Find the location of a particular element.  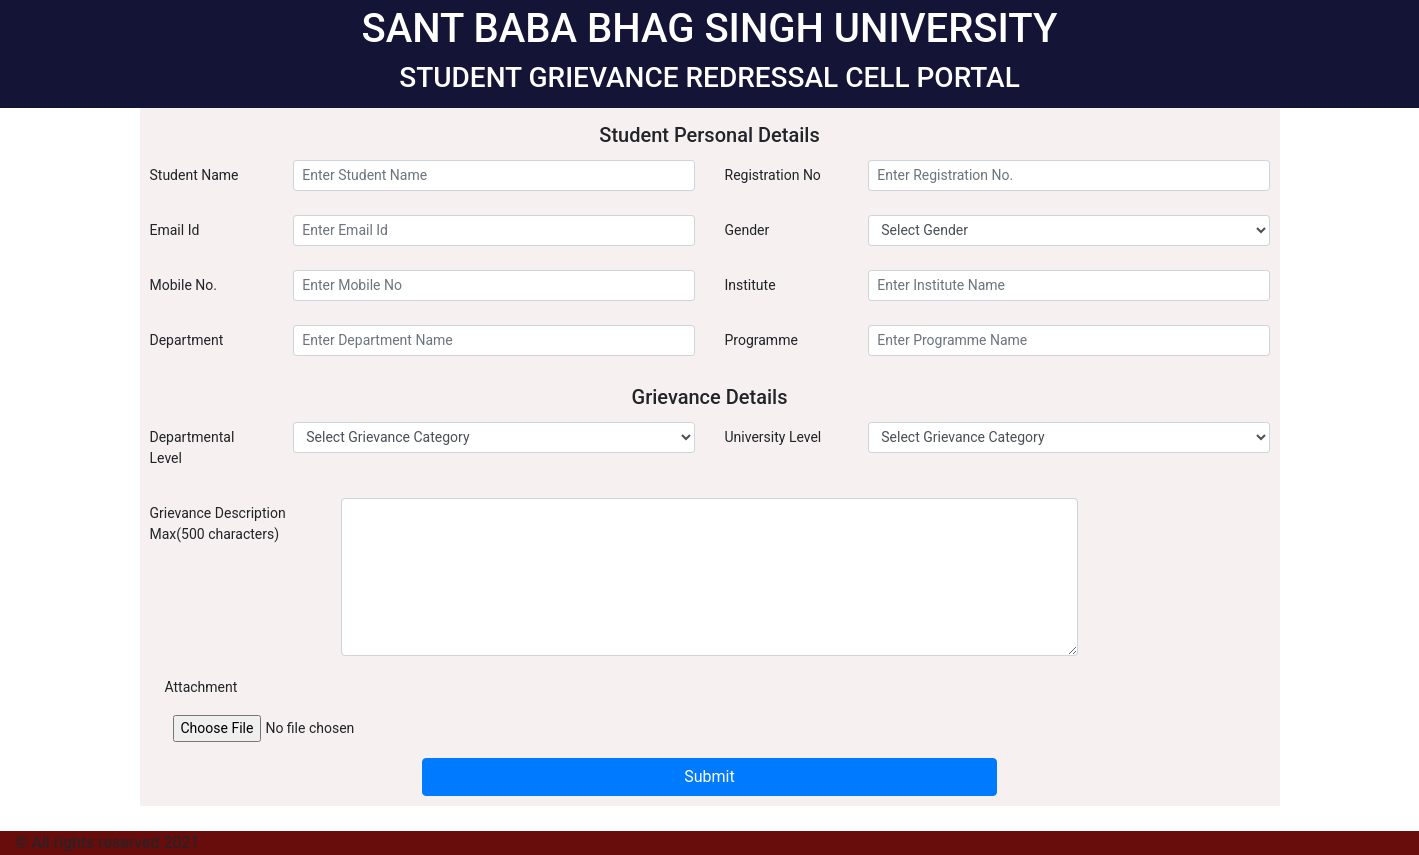

Grievance Description Max(500 characters) is located at coordinates (218, 523).